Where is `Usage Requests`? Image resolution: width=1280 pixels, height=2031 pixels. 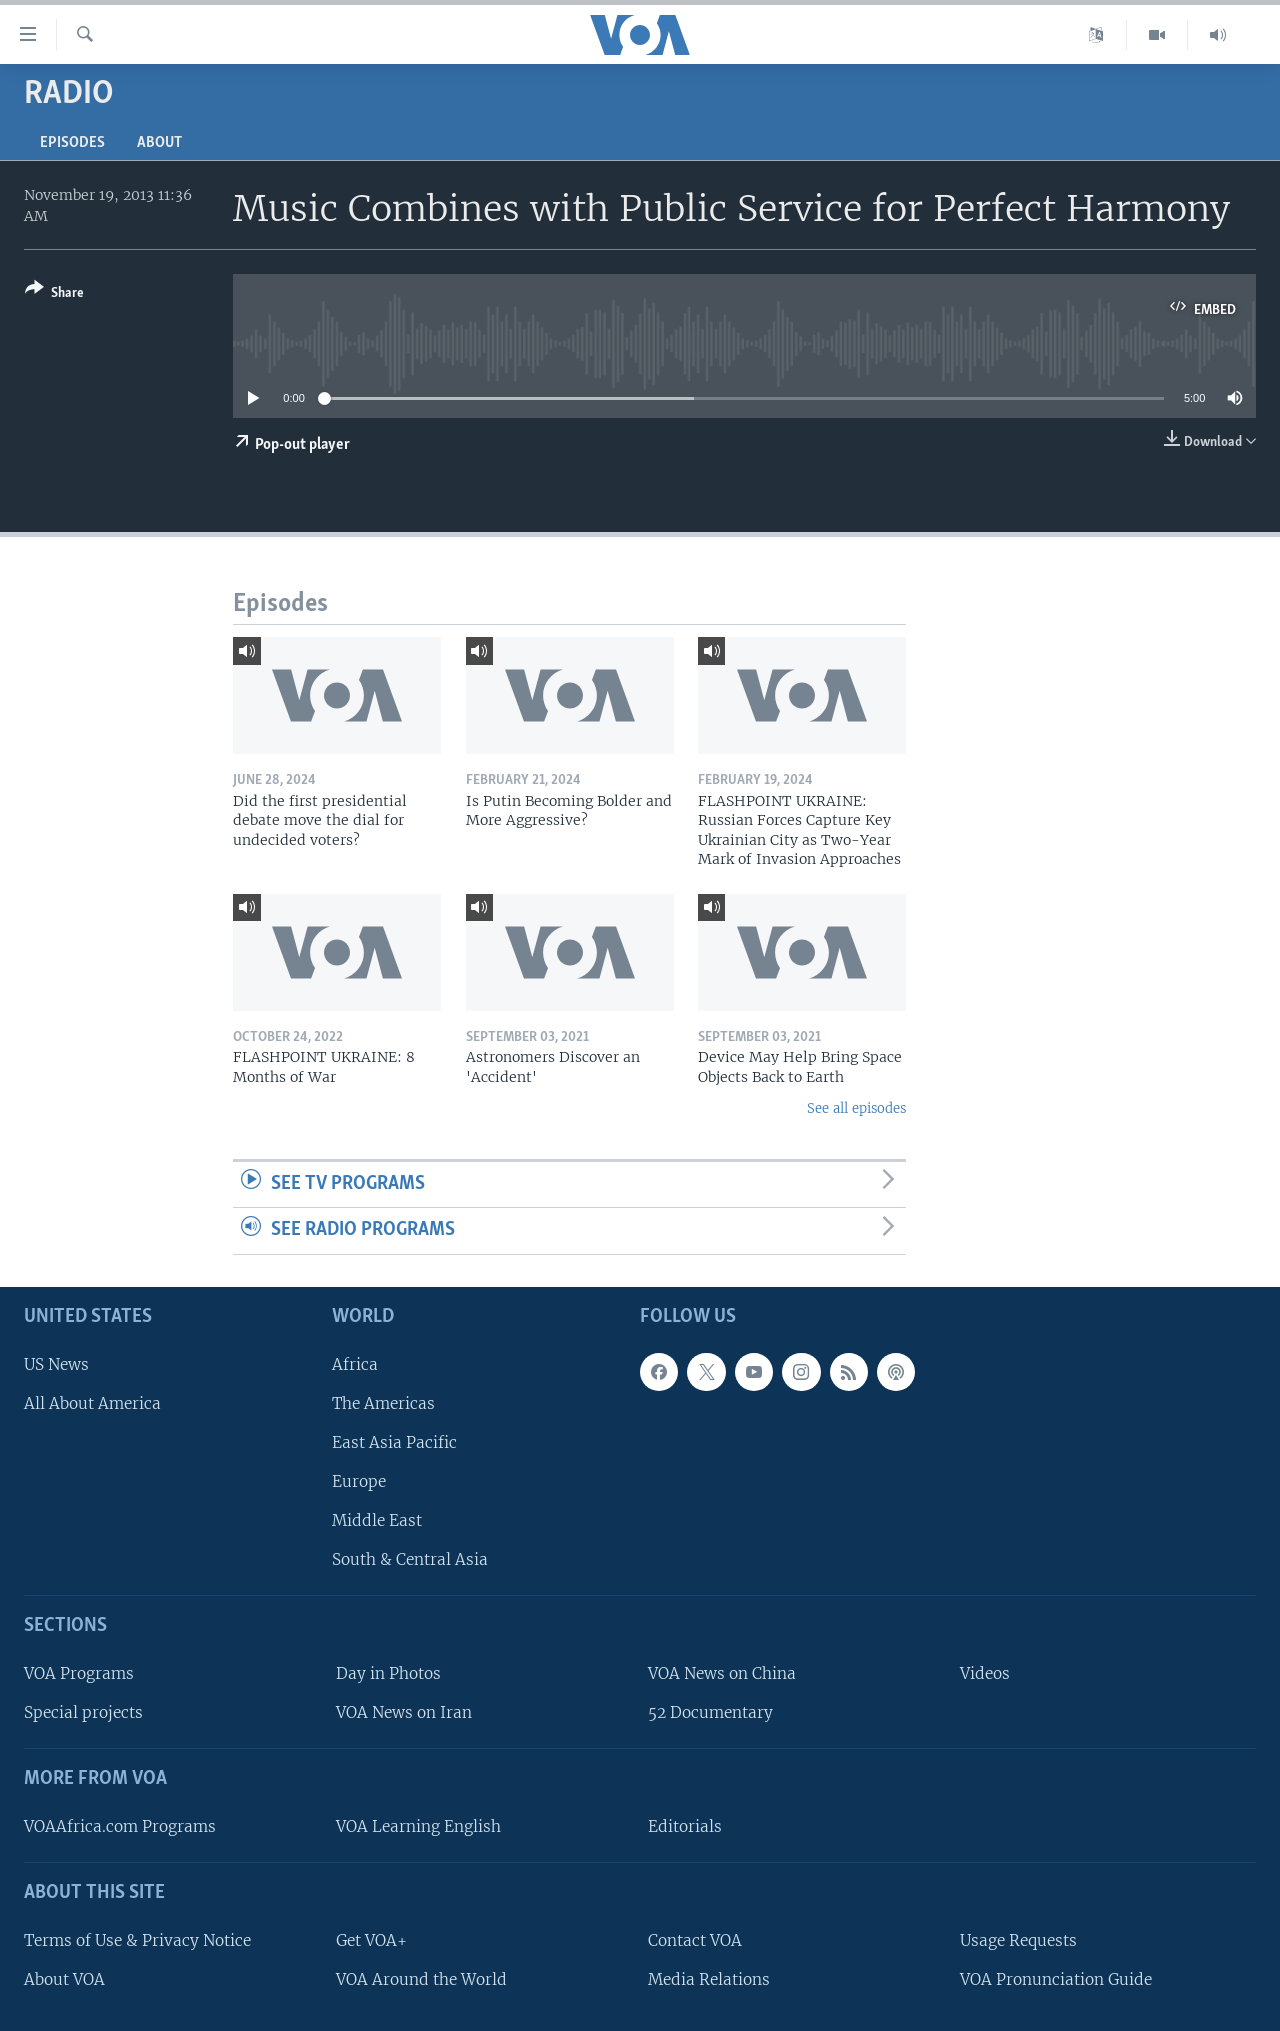
Usage Requests is located at coordinates (1018, 1940).